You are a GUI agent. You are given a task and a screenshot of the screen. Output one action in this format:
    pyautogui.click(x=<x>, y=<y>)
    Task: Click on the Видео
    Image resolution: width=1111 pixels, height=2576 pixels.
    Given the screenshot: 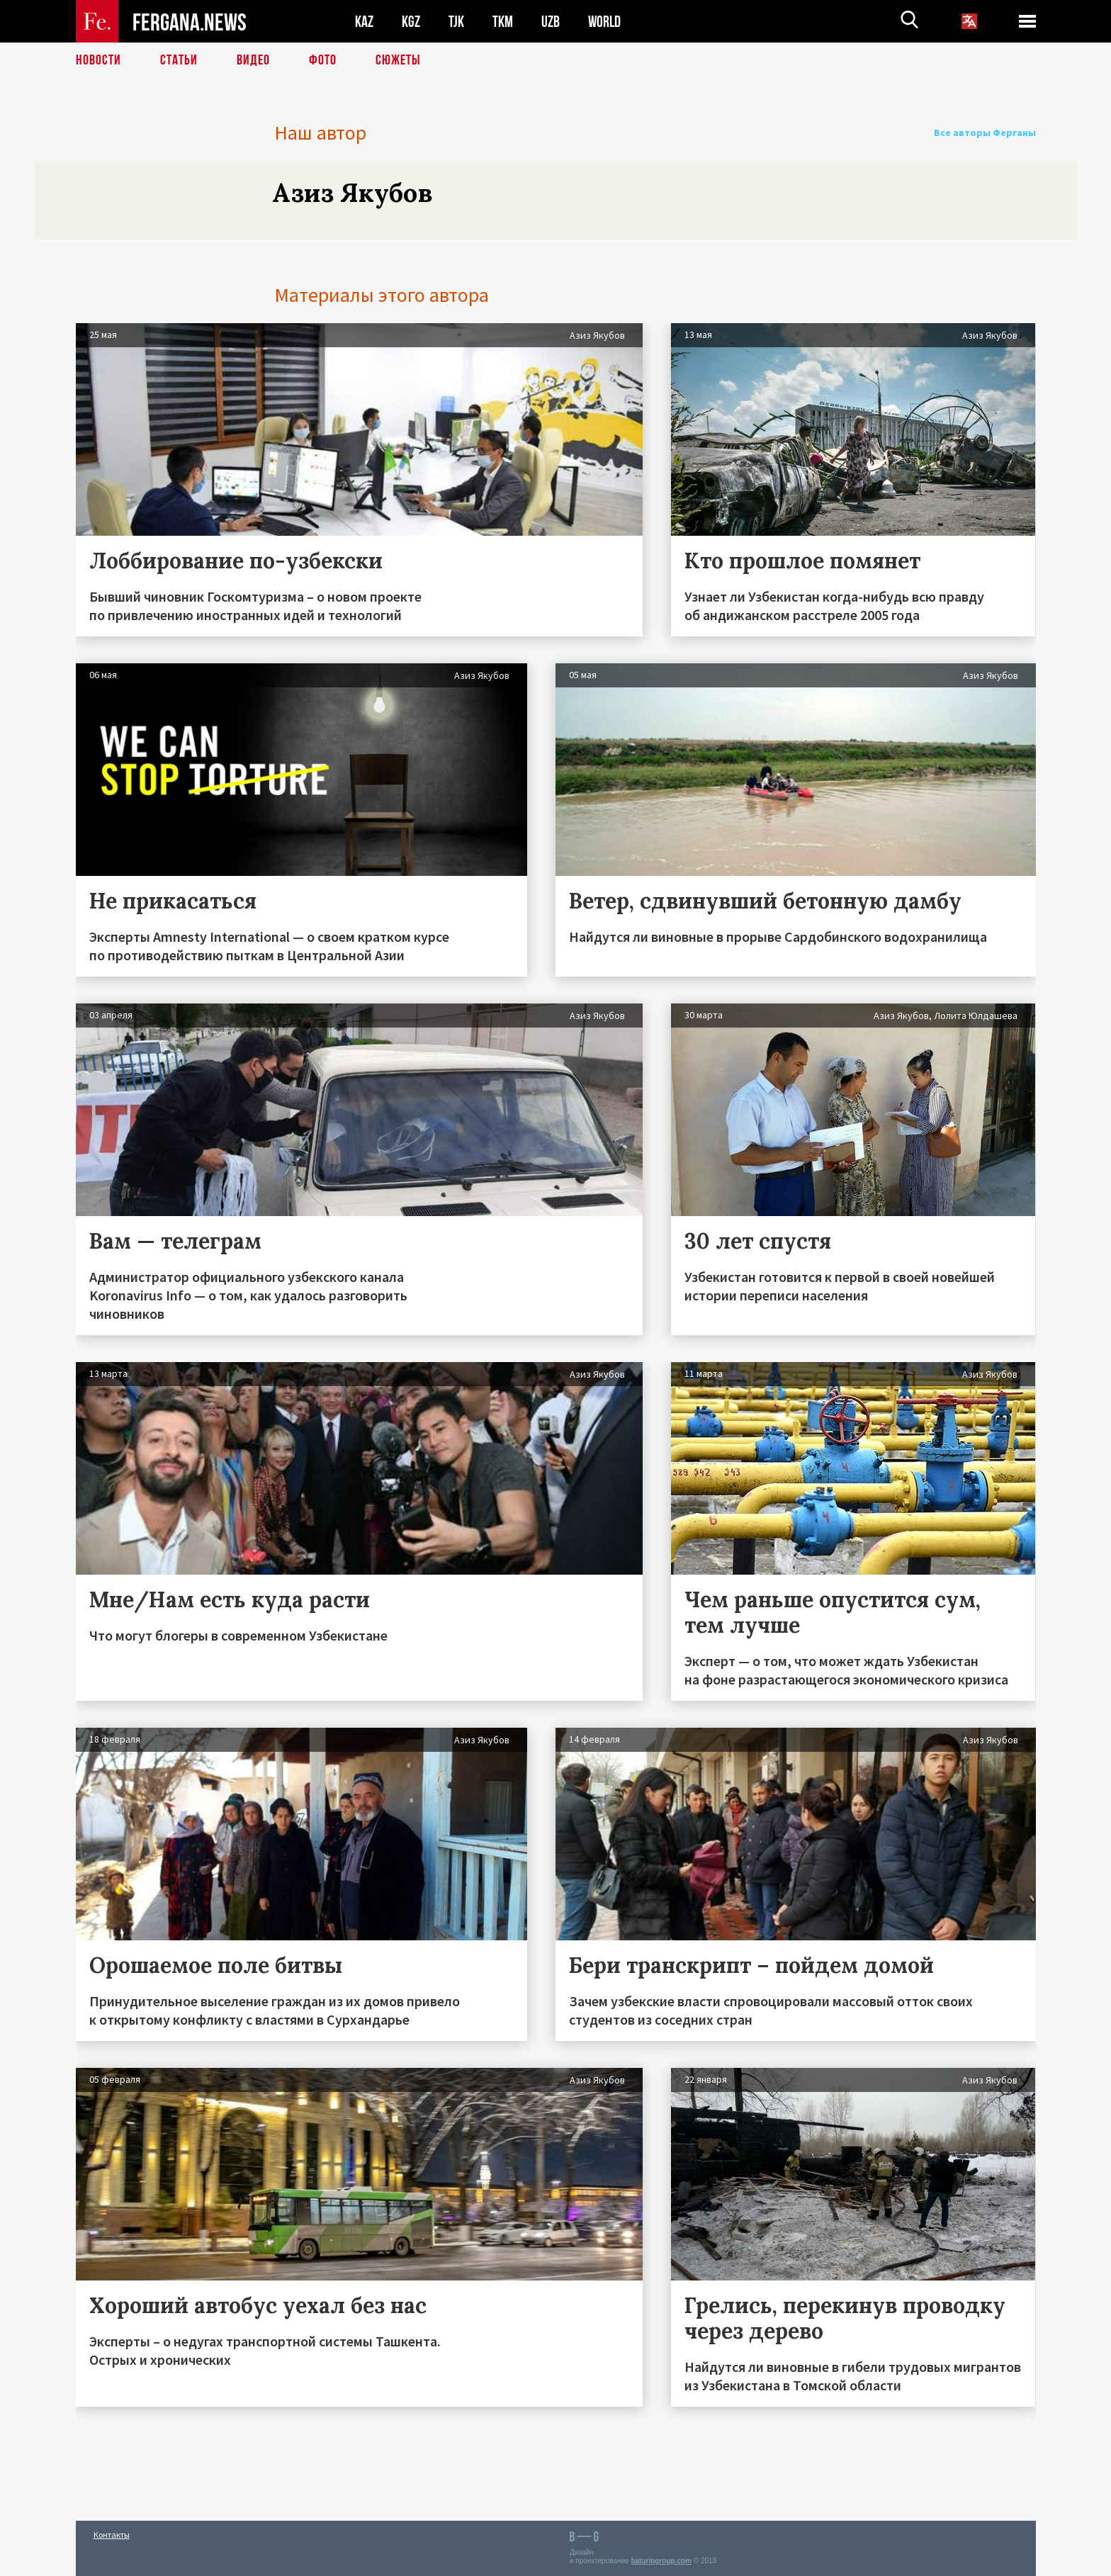 What is the action you would take?
    pyautogui.click(x=253, y=60)
    